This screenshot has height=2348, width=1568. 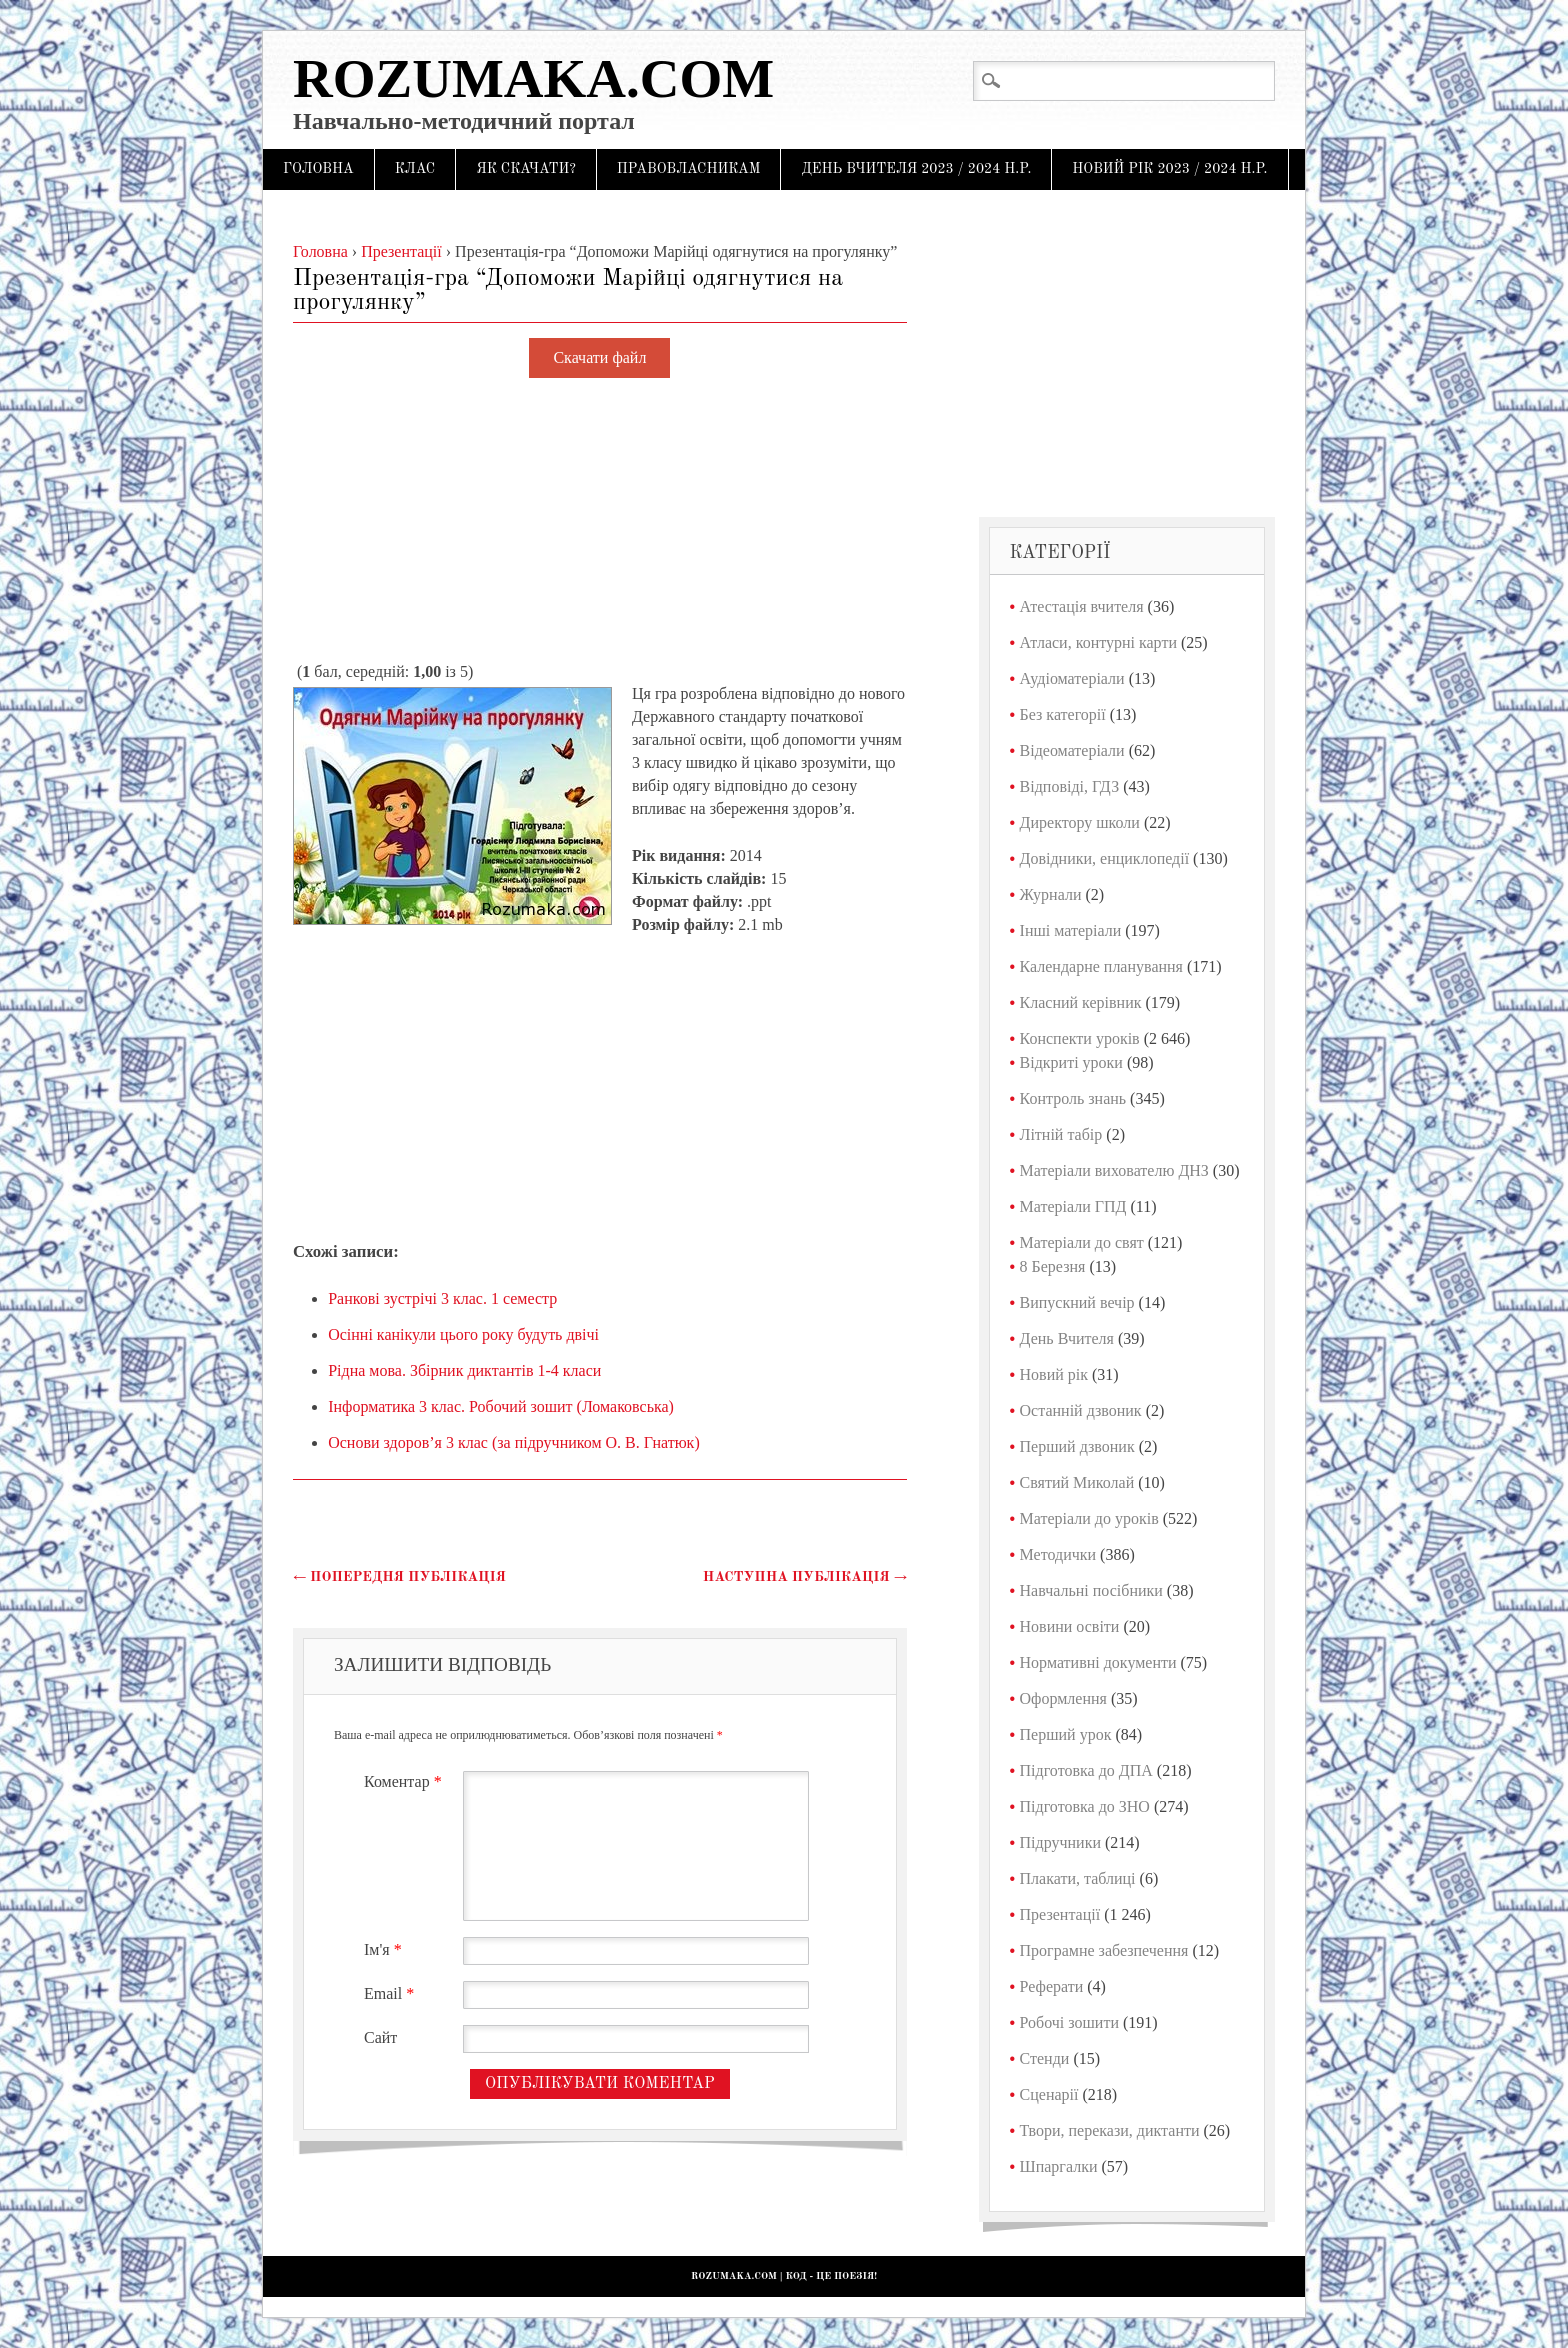 What do you see at coordinates (1072, 678) in the screenshot?
I see `Аудіоматеріали` at bounding box center [1072, 678].